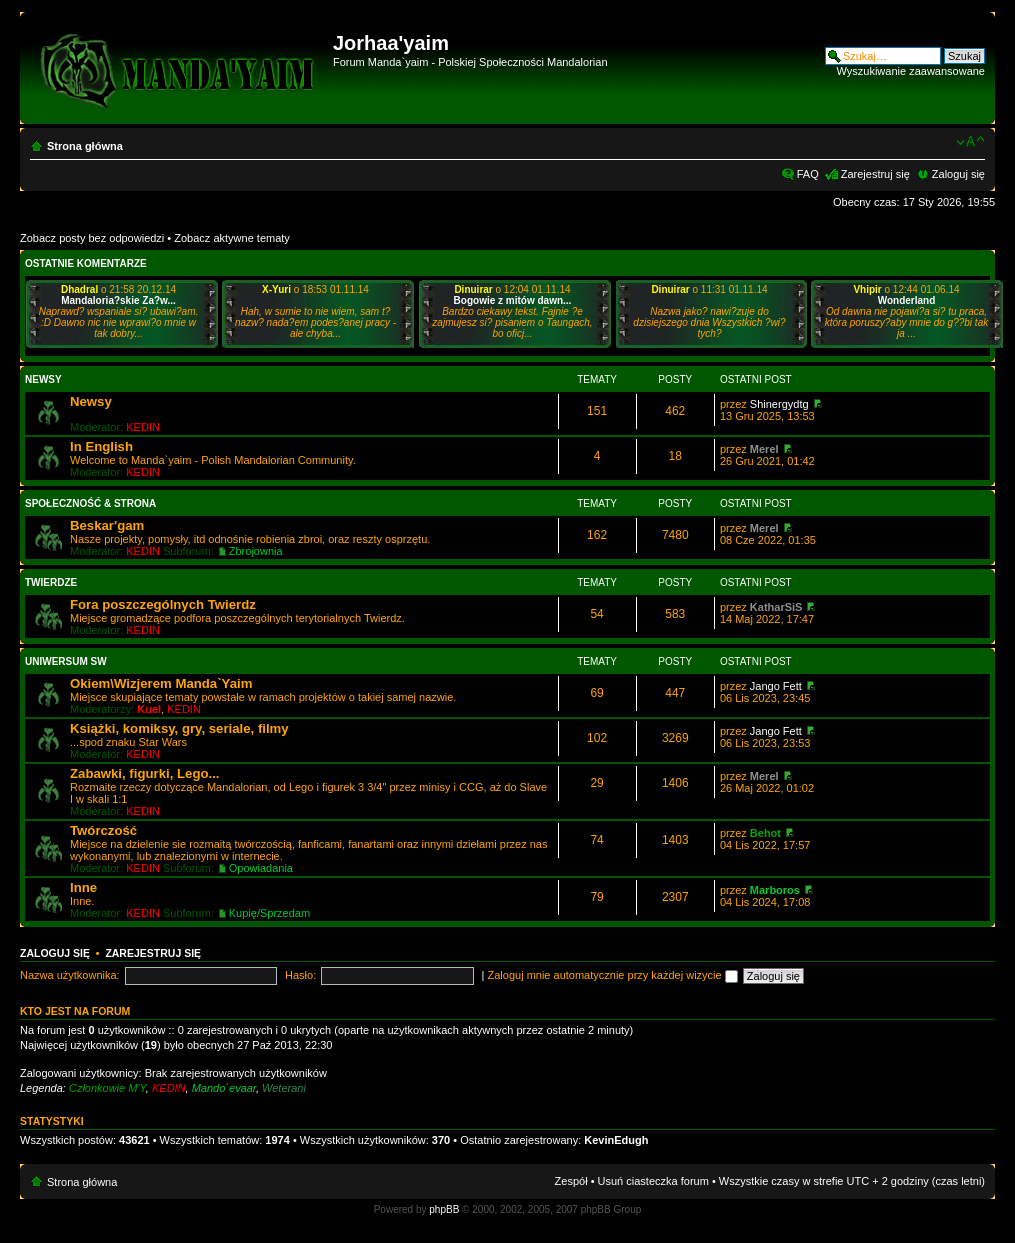  I want to click on Uniwersum SW, so click(66, 661).